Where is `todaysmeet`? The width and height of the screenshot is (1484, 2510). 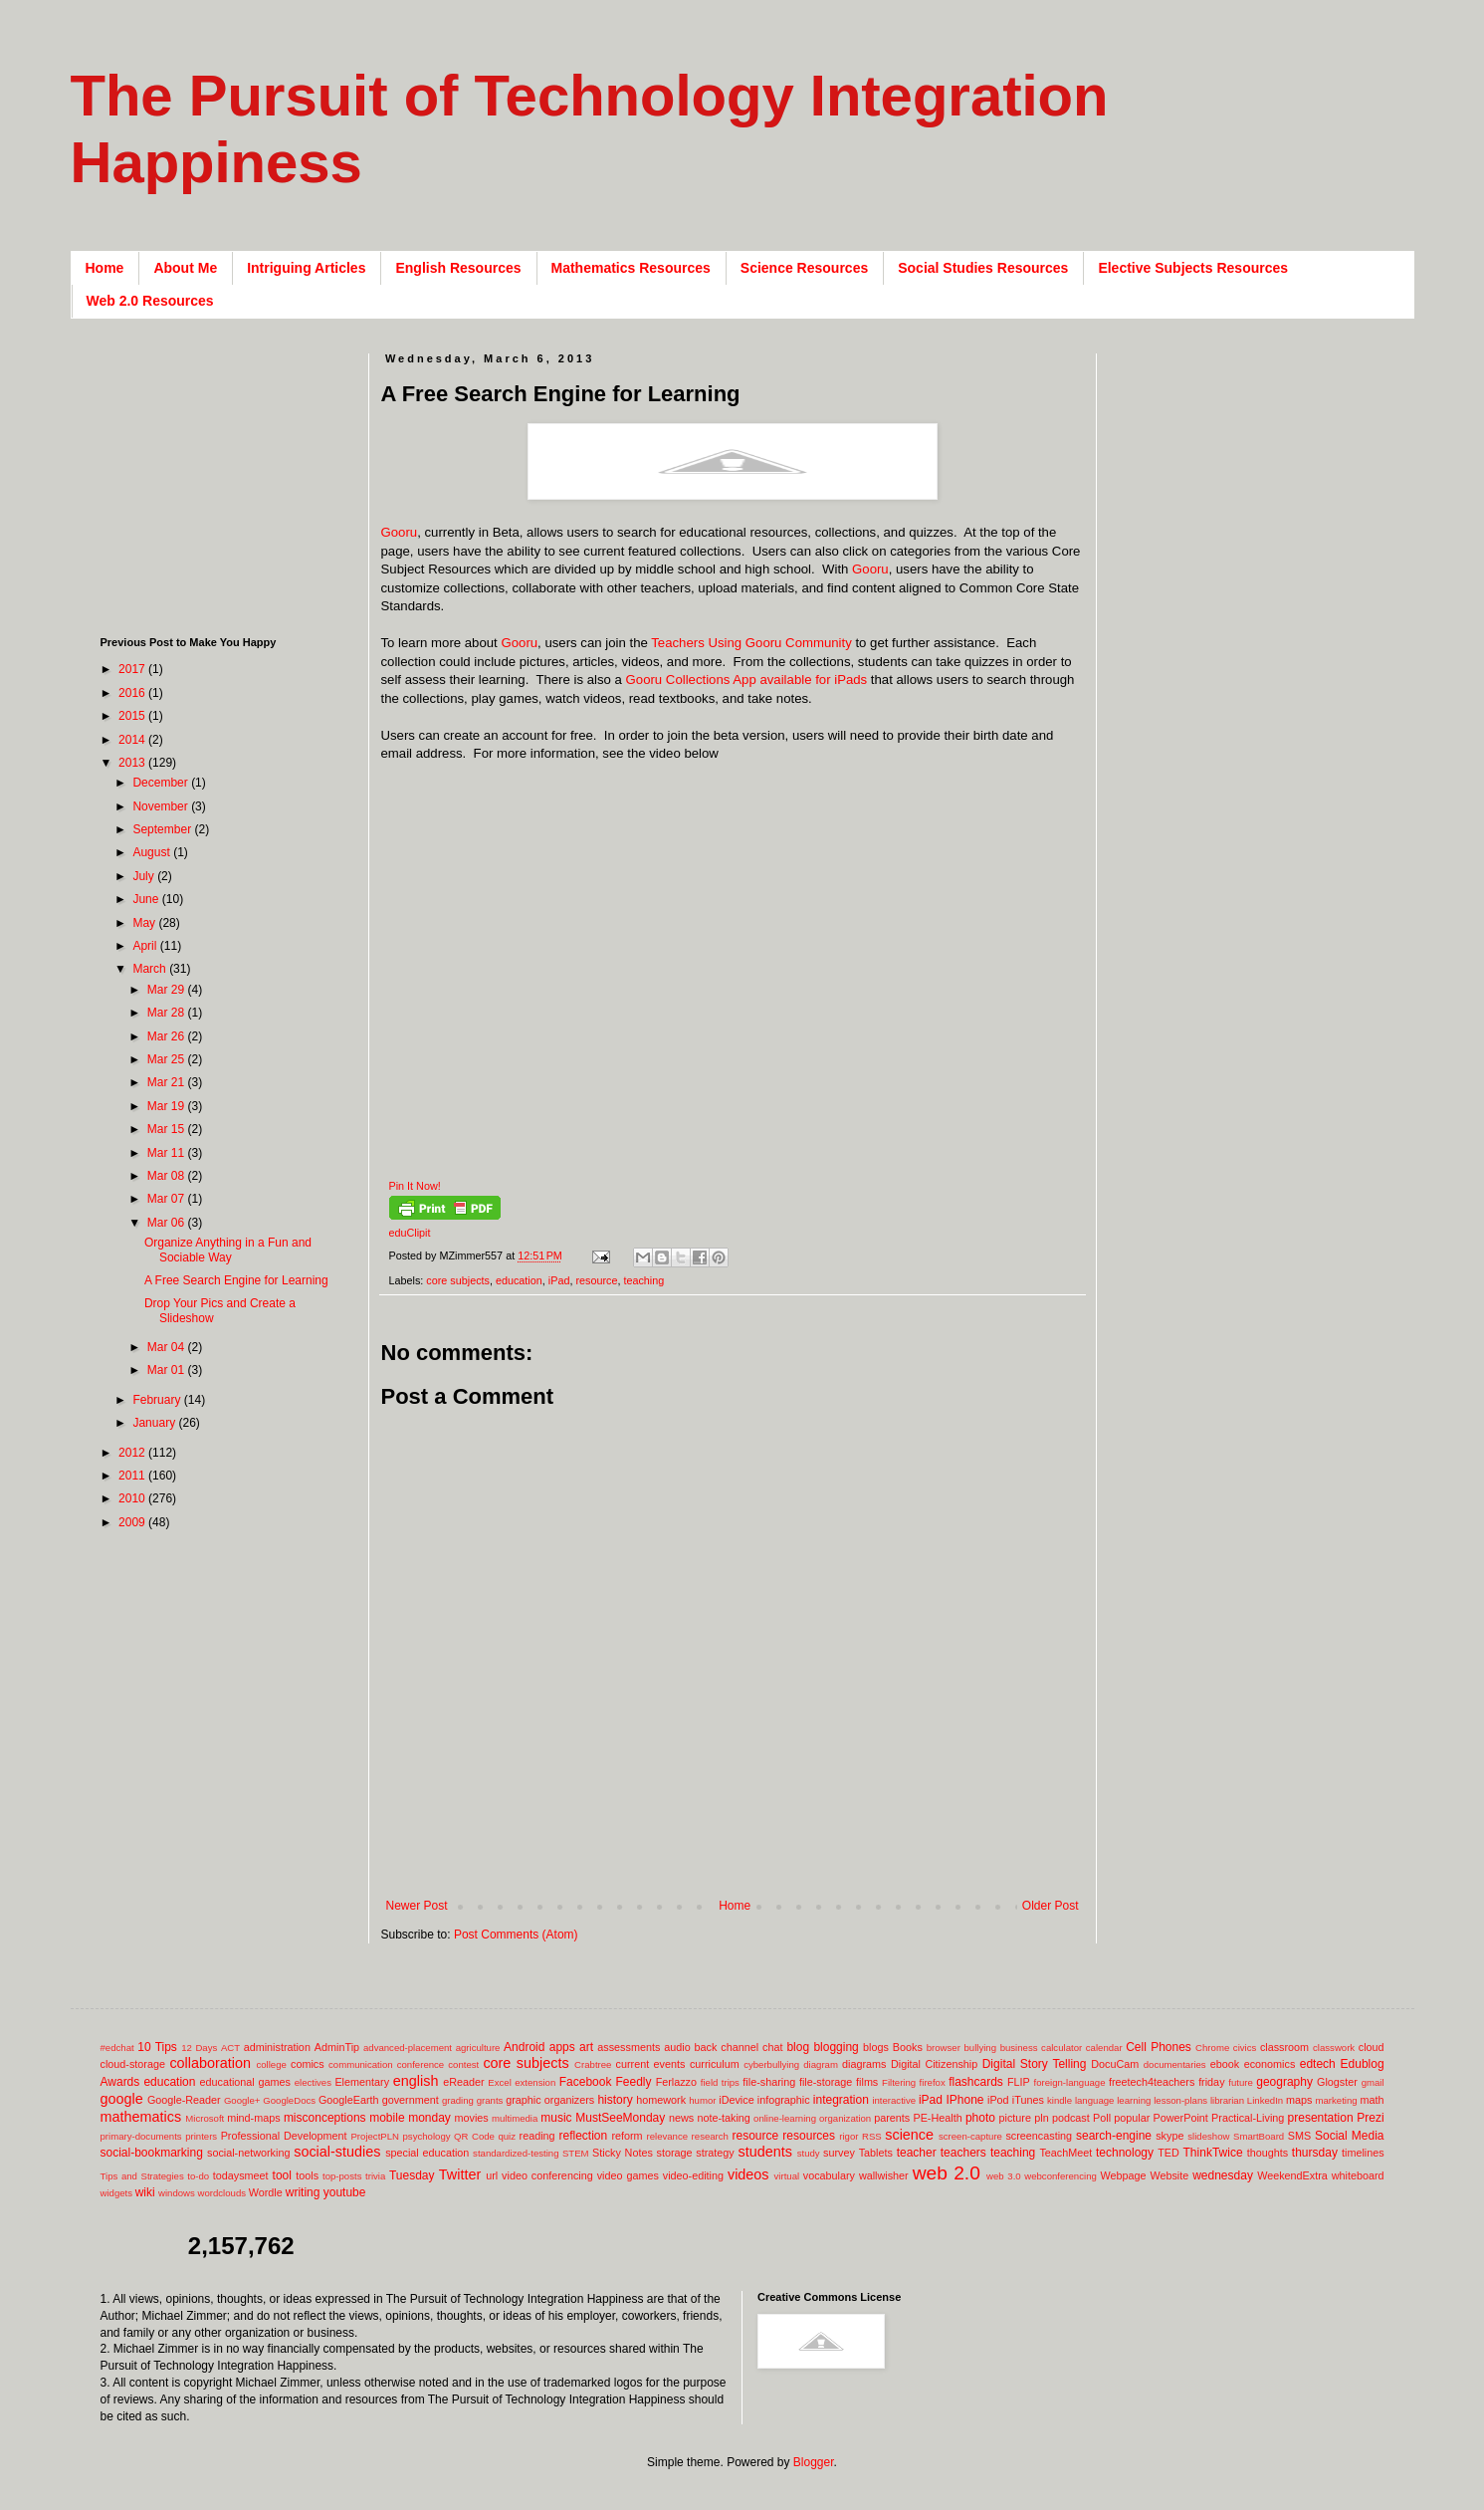
todaysmeet is located at coordinates (241, 2175).